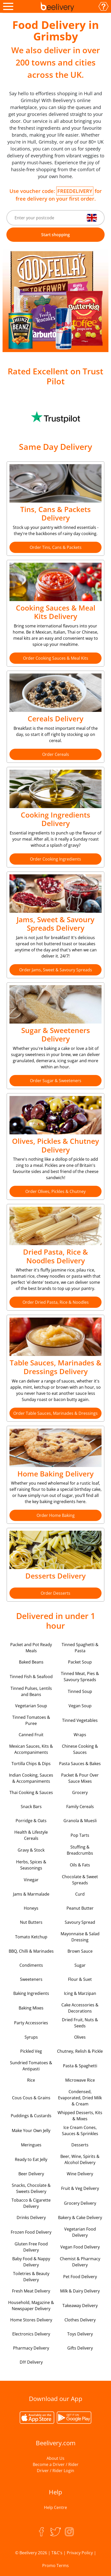 This screenshot has width=111, height=2576. Describe the element at coordinates (31, 1763) in the screenshot. I see `Tortilla Chips & Dips` at that location.